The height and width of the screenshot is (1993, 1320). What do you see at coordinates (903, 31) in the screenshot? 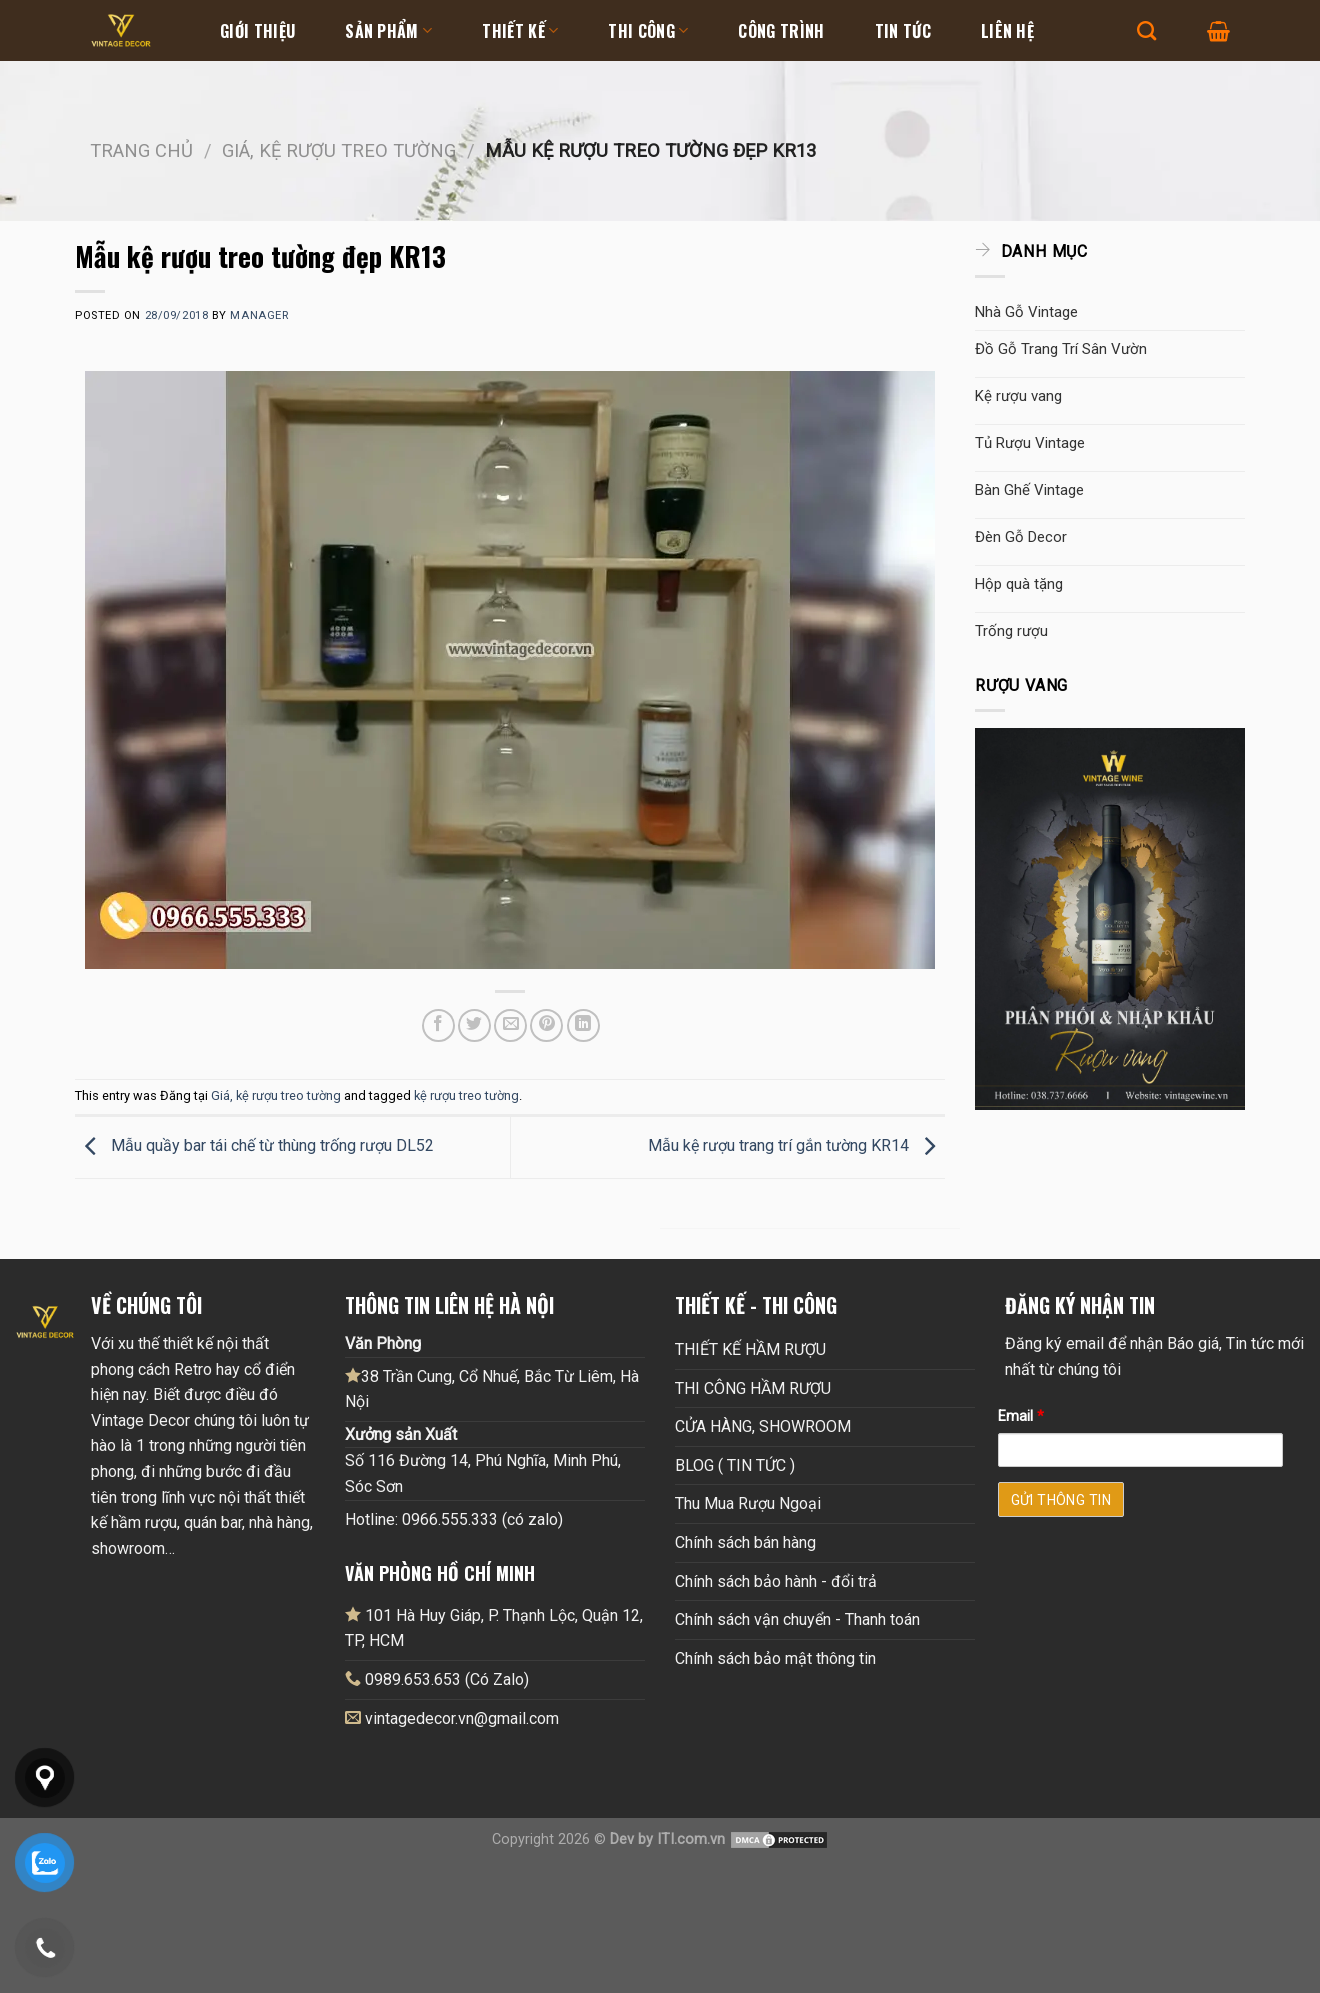
I see `Tin tức` at bounding box center [903, 31].